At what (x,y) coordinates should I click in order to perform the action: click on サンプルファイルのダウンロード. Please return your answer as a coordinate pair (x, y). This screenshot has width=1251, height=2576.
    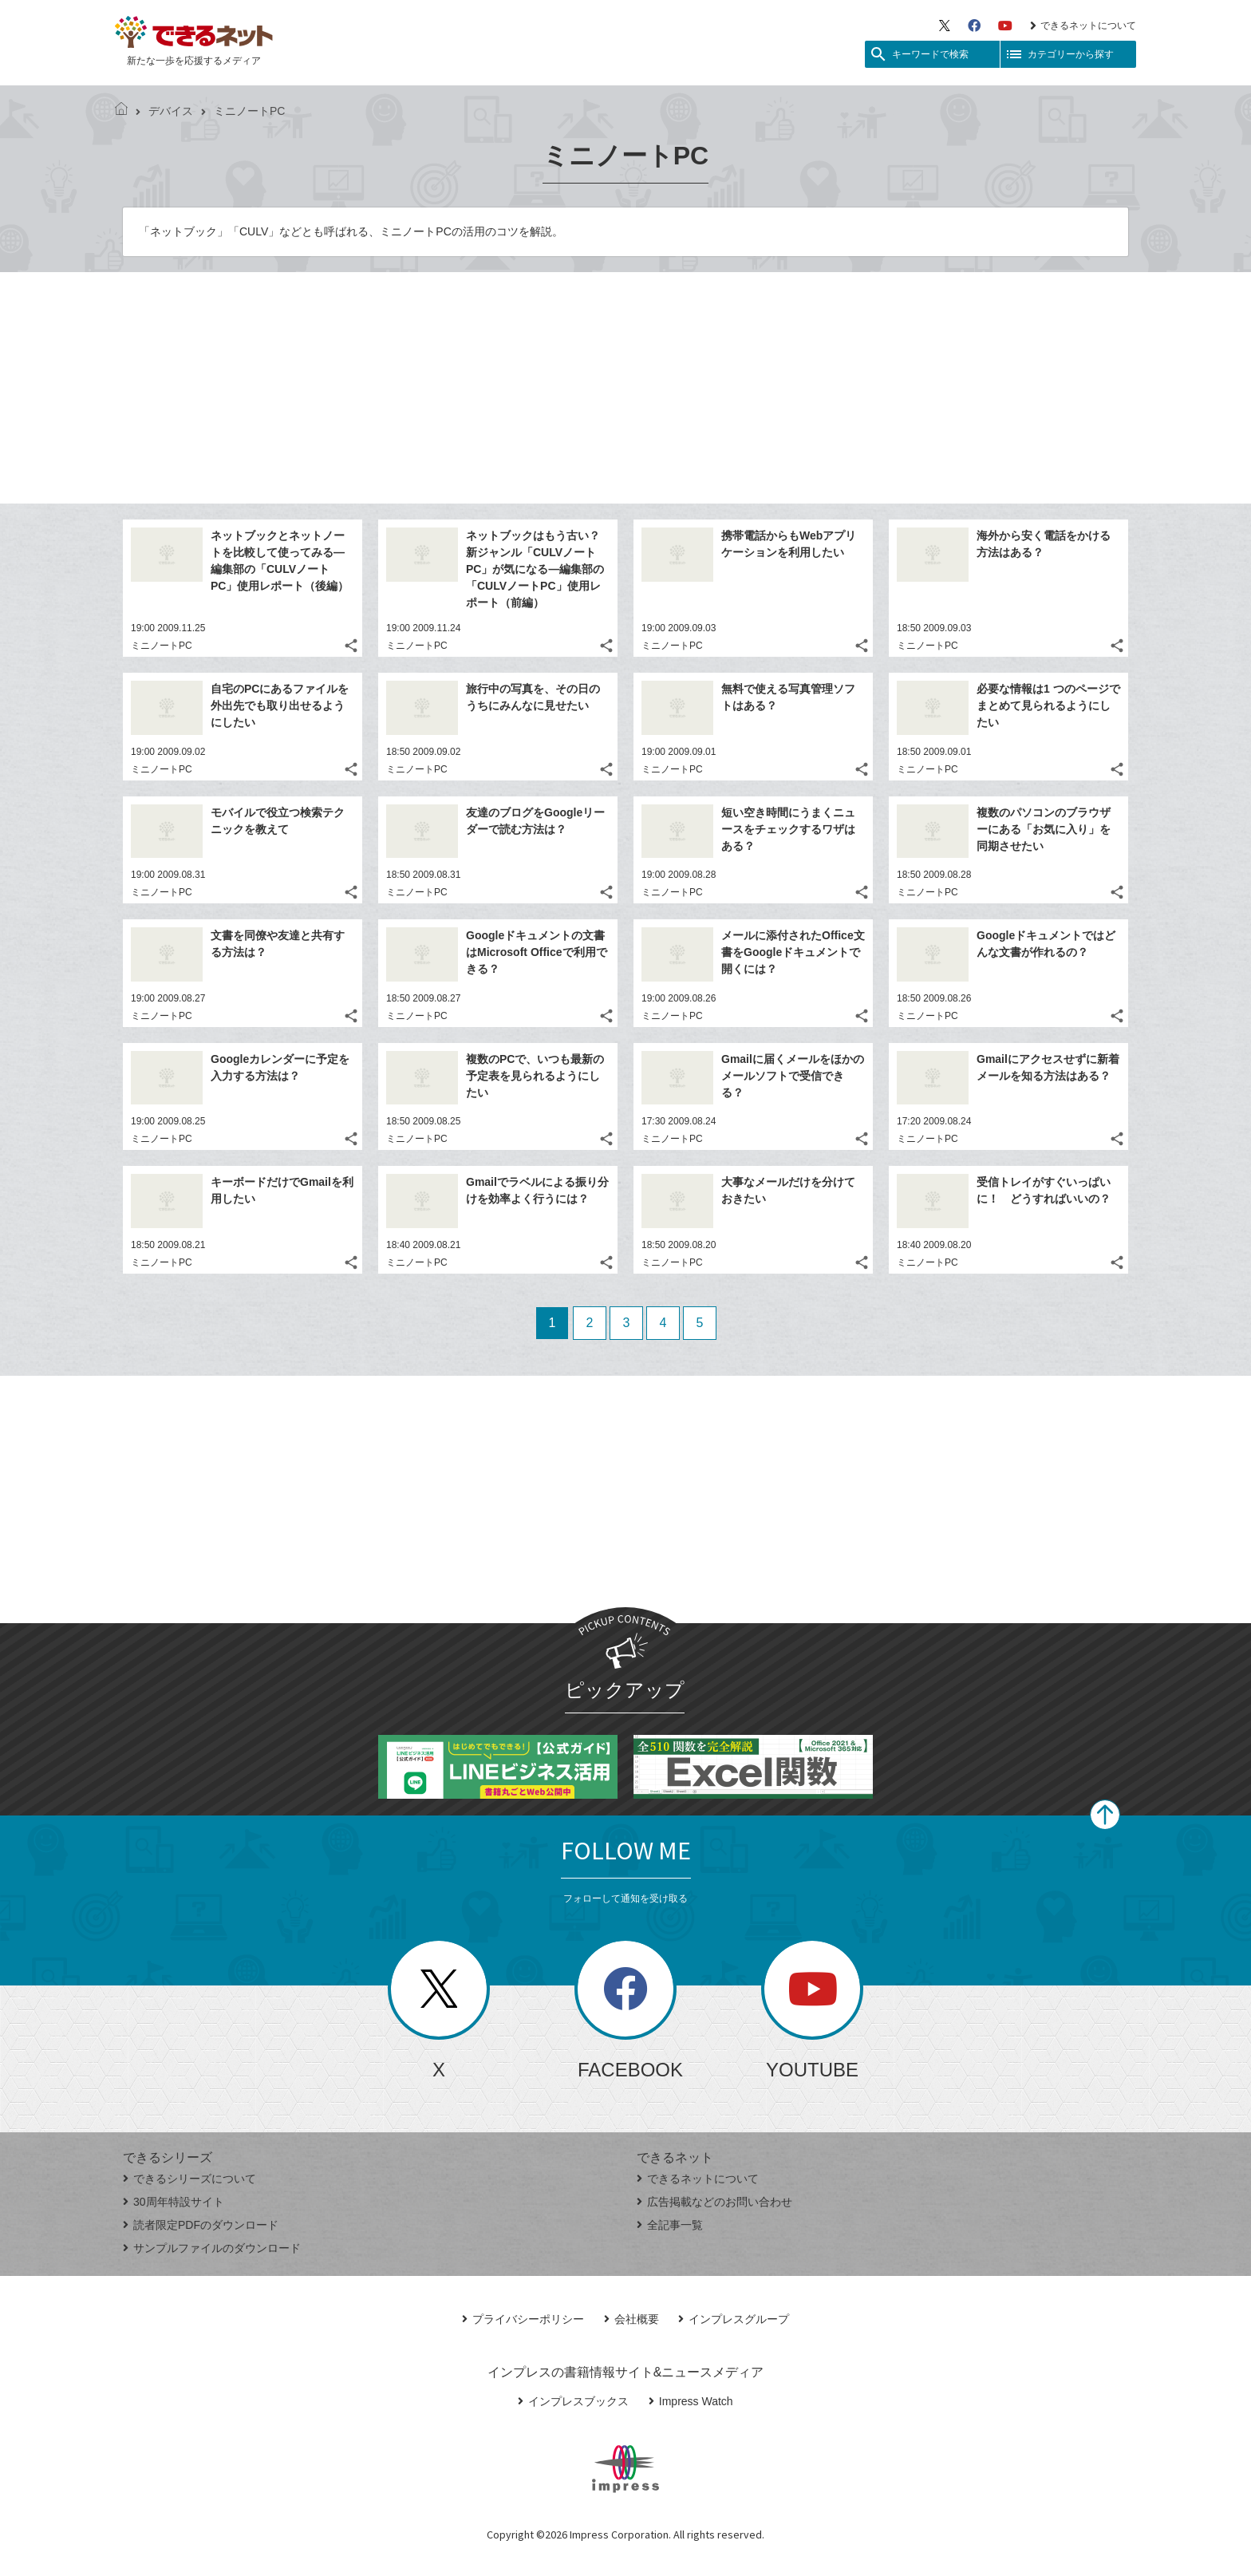
    Looking at the image, I should click on (212, 2248).